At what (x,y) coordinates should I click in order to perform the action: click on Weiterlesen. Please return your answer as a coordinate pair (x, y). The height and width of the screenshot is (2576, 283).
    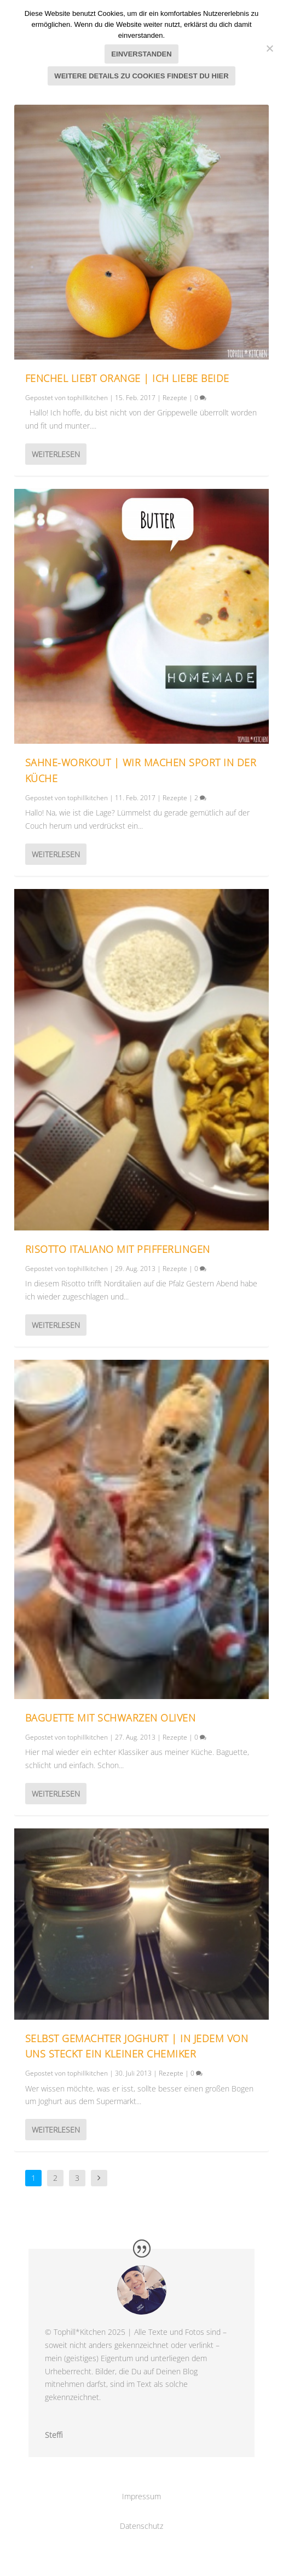
    Looking at the image, I should click on (56, 454).